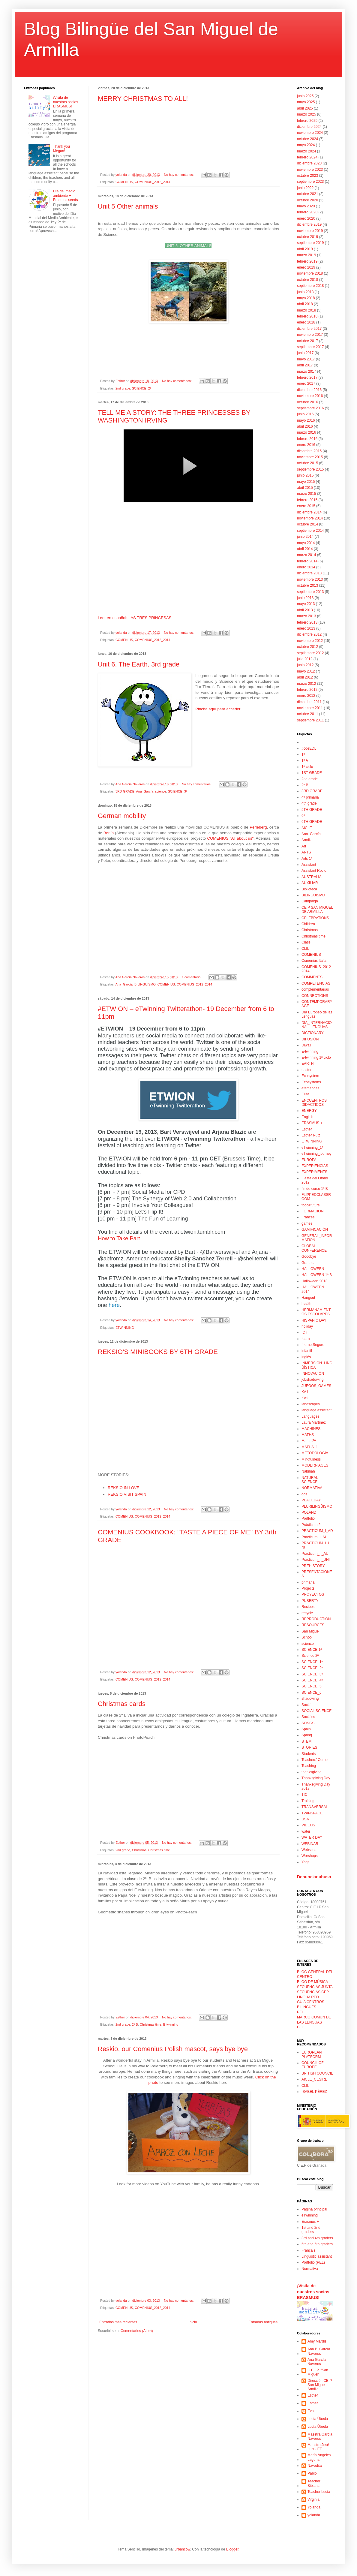  Describe the element at coordinates (310, 797) in the screenshot. I see `4º primaria` at that location.